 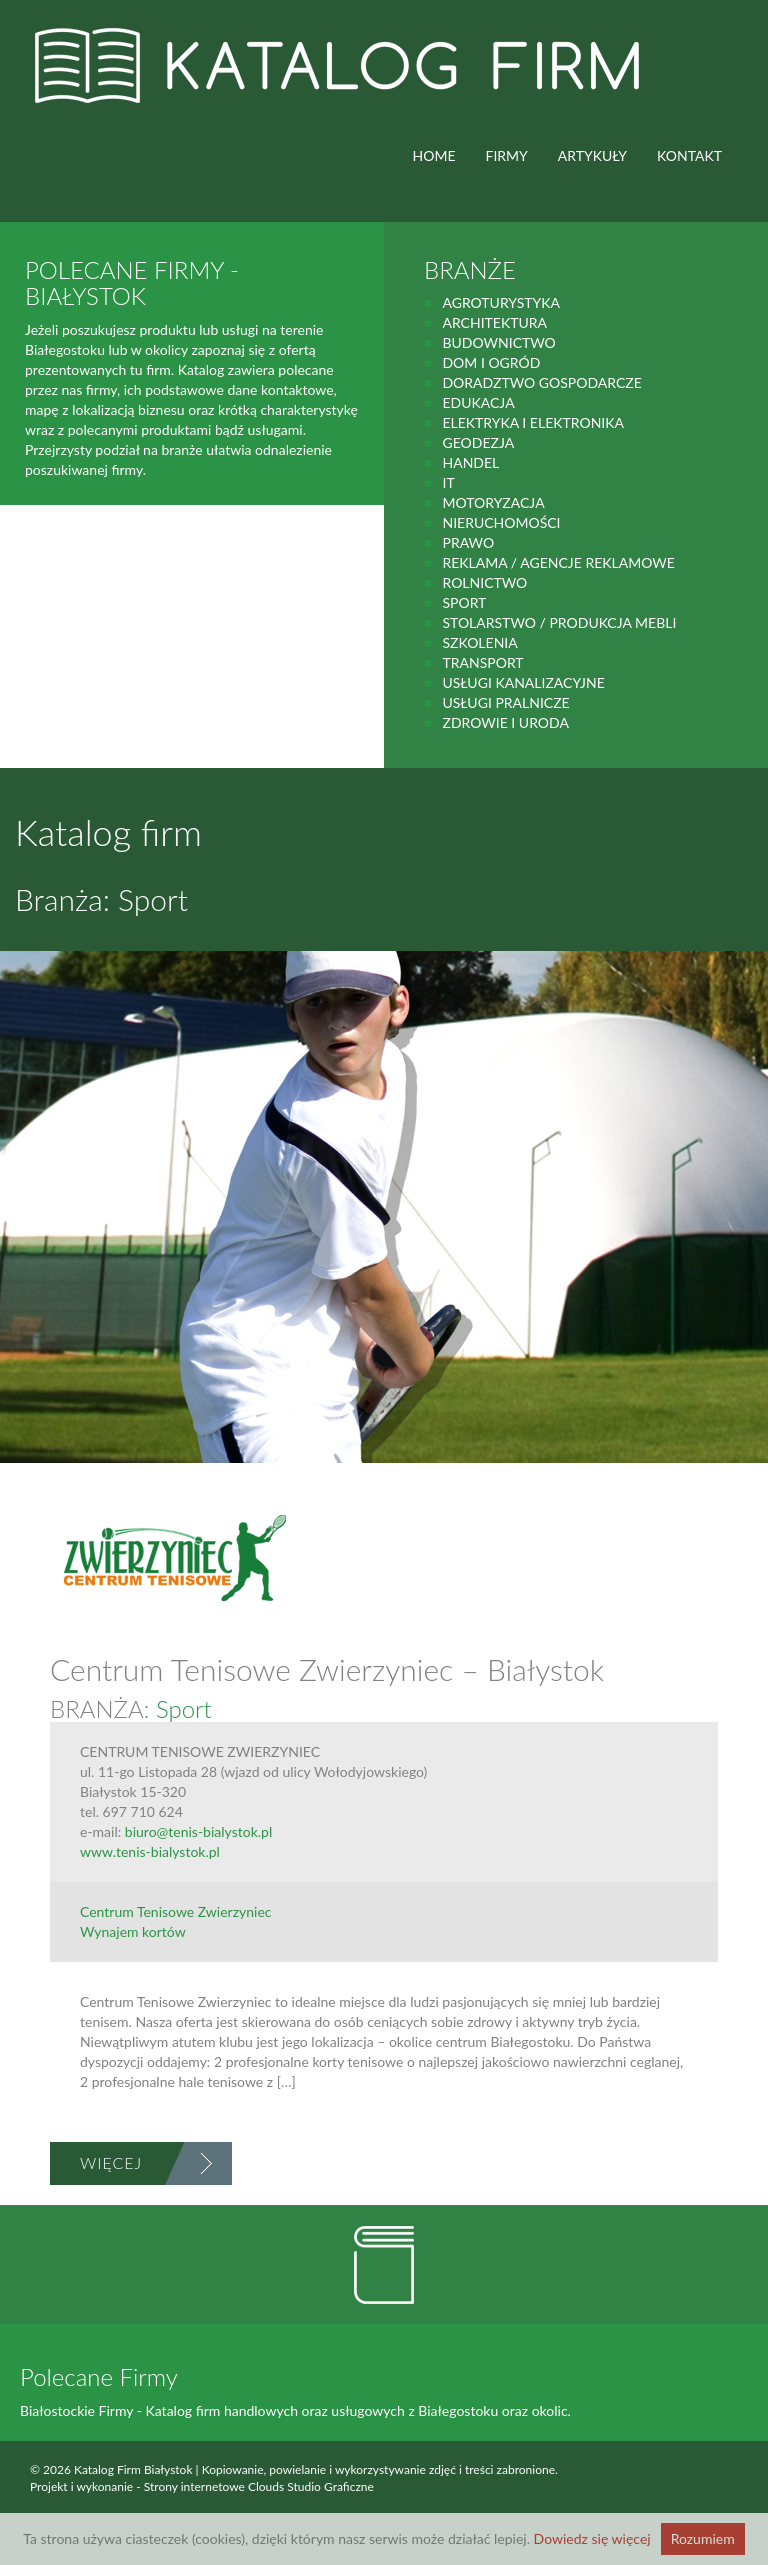 What do you see at coordinates (482, 662) in the screenshot?
I see `Transport` at bounding box center [482, 662].